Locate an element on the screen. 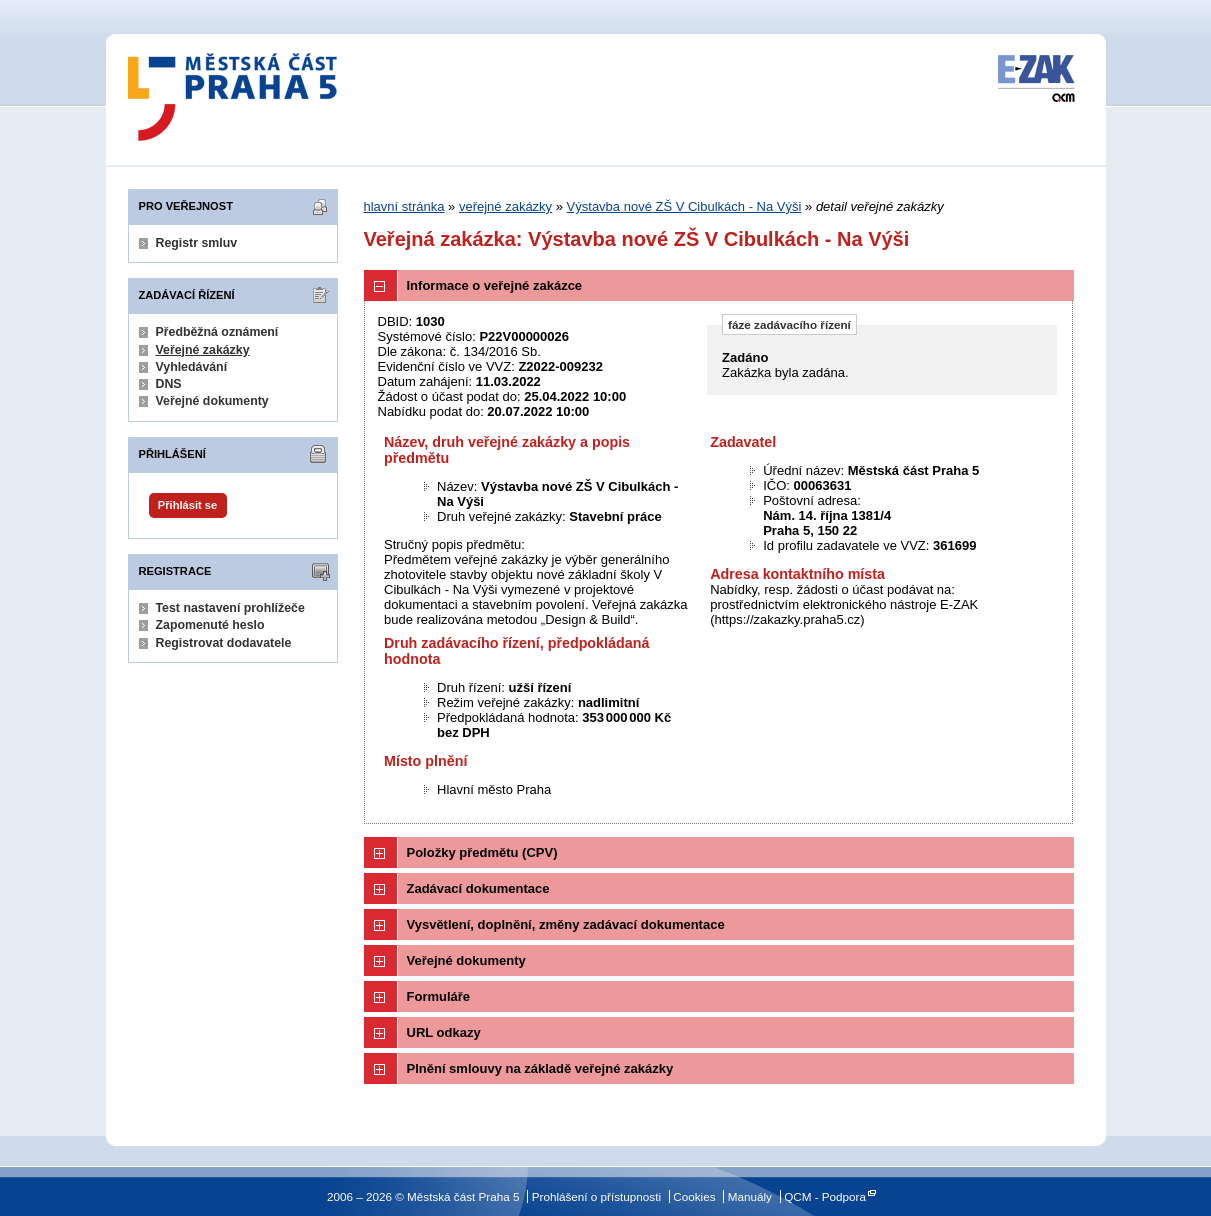 This screenshot has width=1211, height=1216. veřejné zakázky is located at coordinates (505, 206).